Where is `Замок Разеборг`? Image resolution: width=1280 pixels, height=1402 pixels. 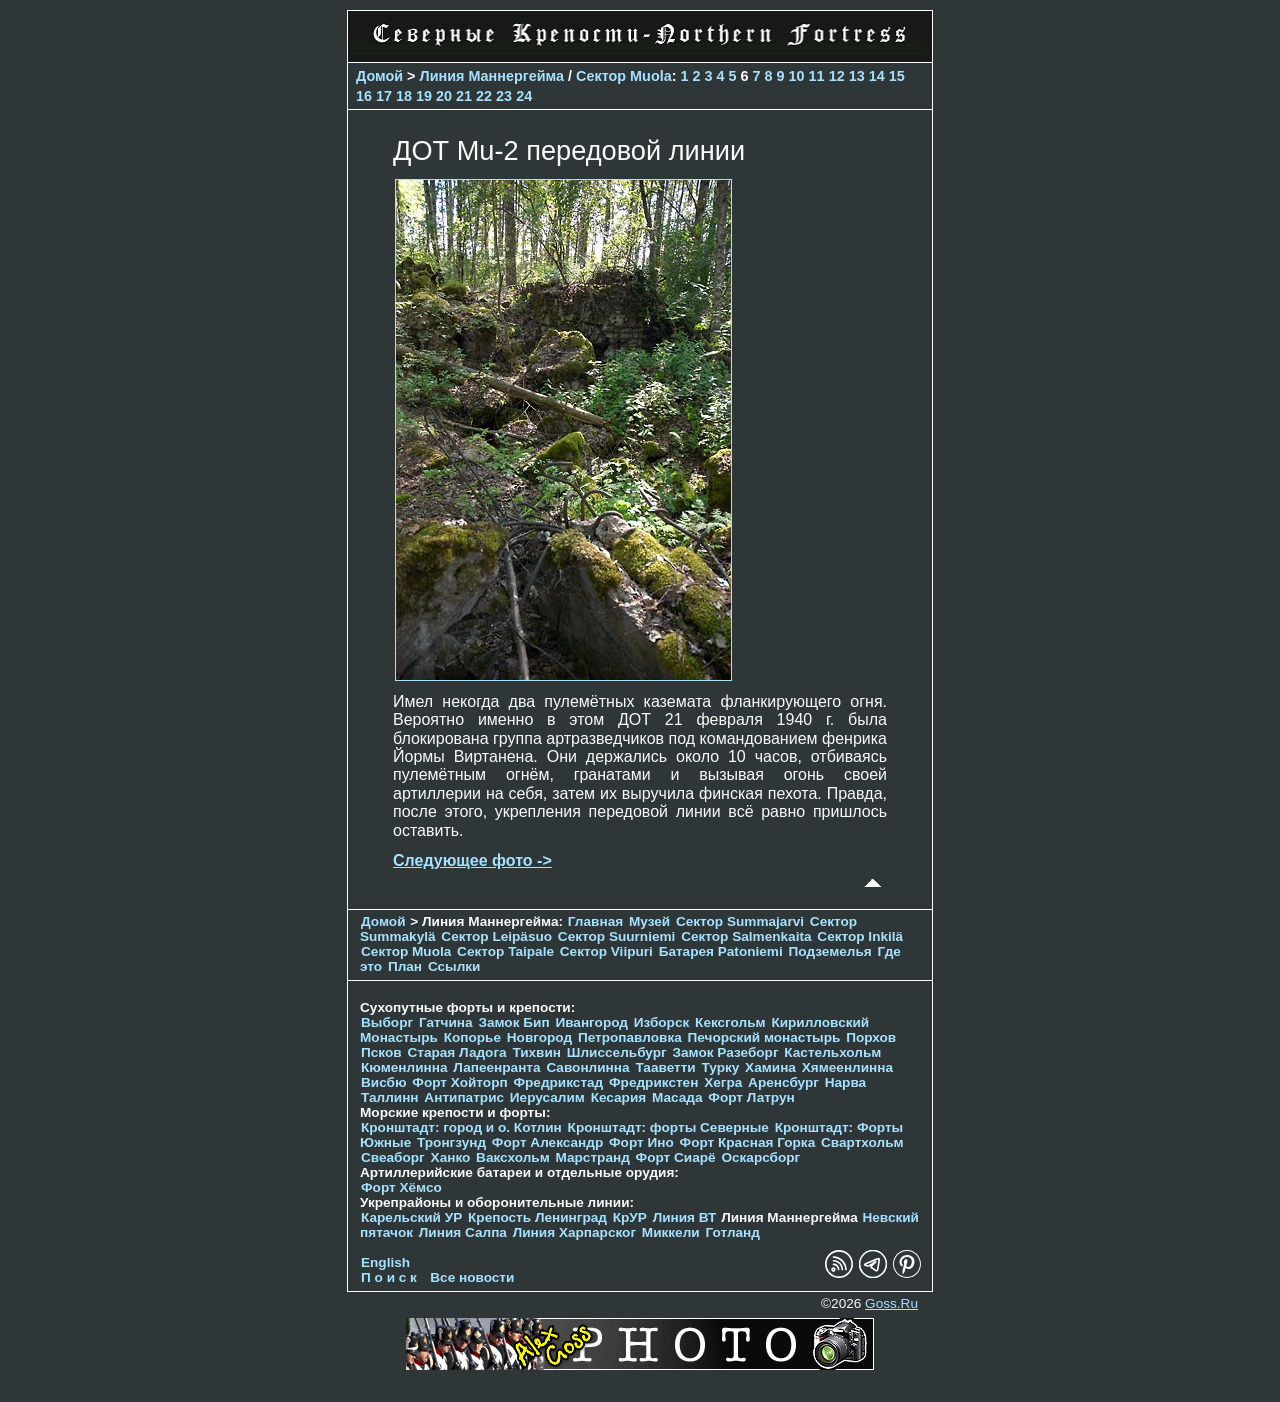 Замок Разеборг is located at coordinates (725, 1052).